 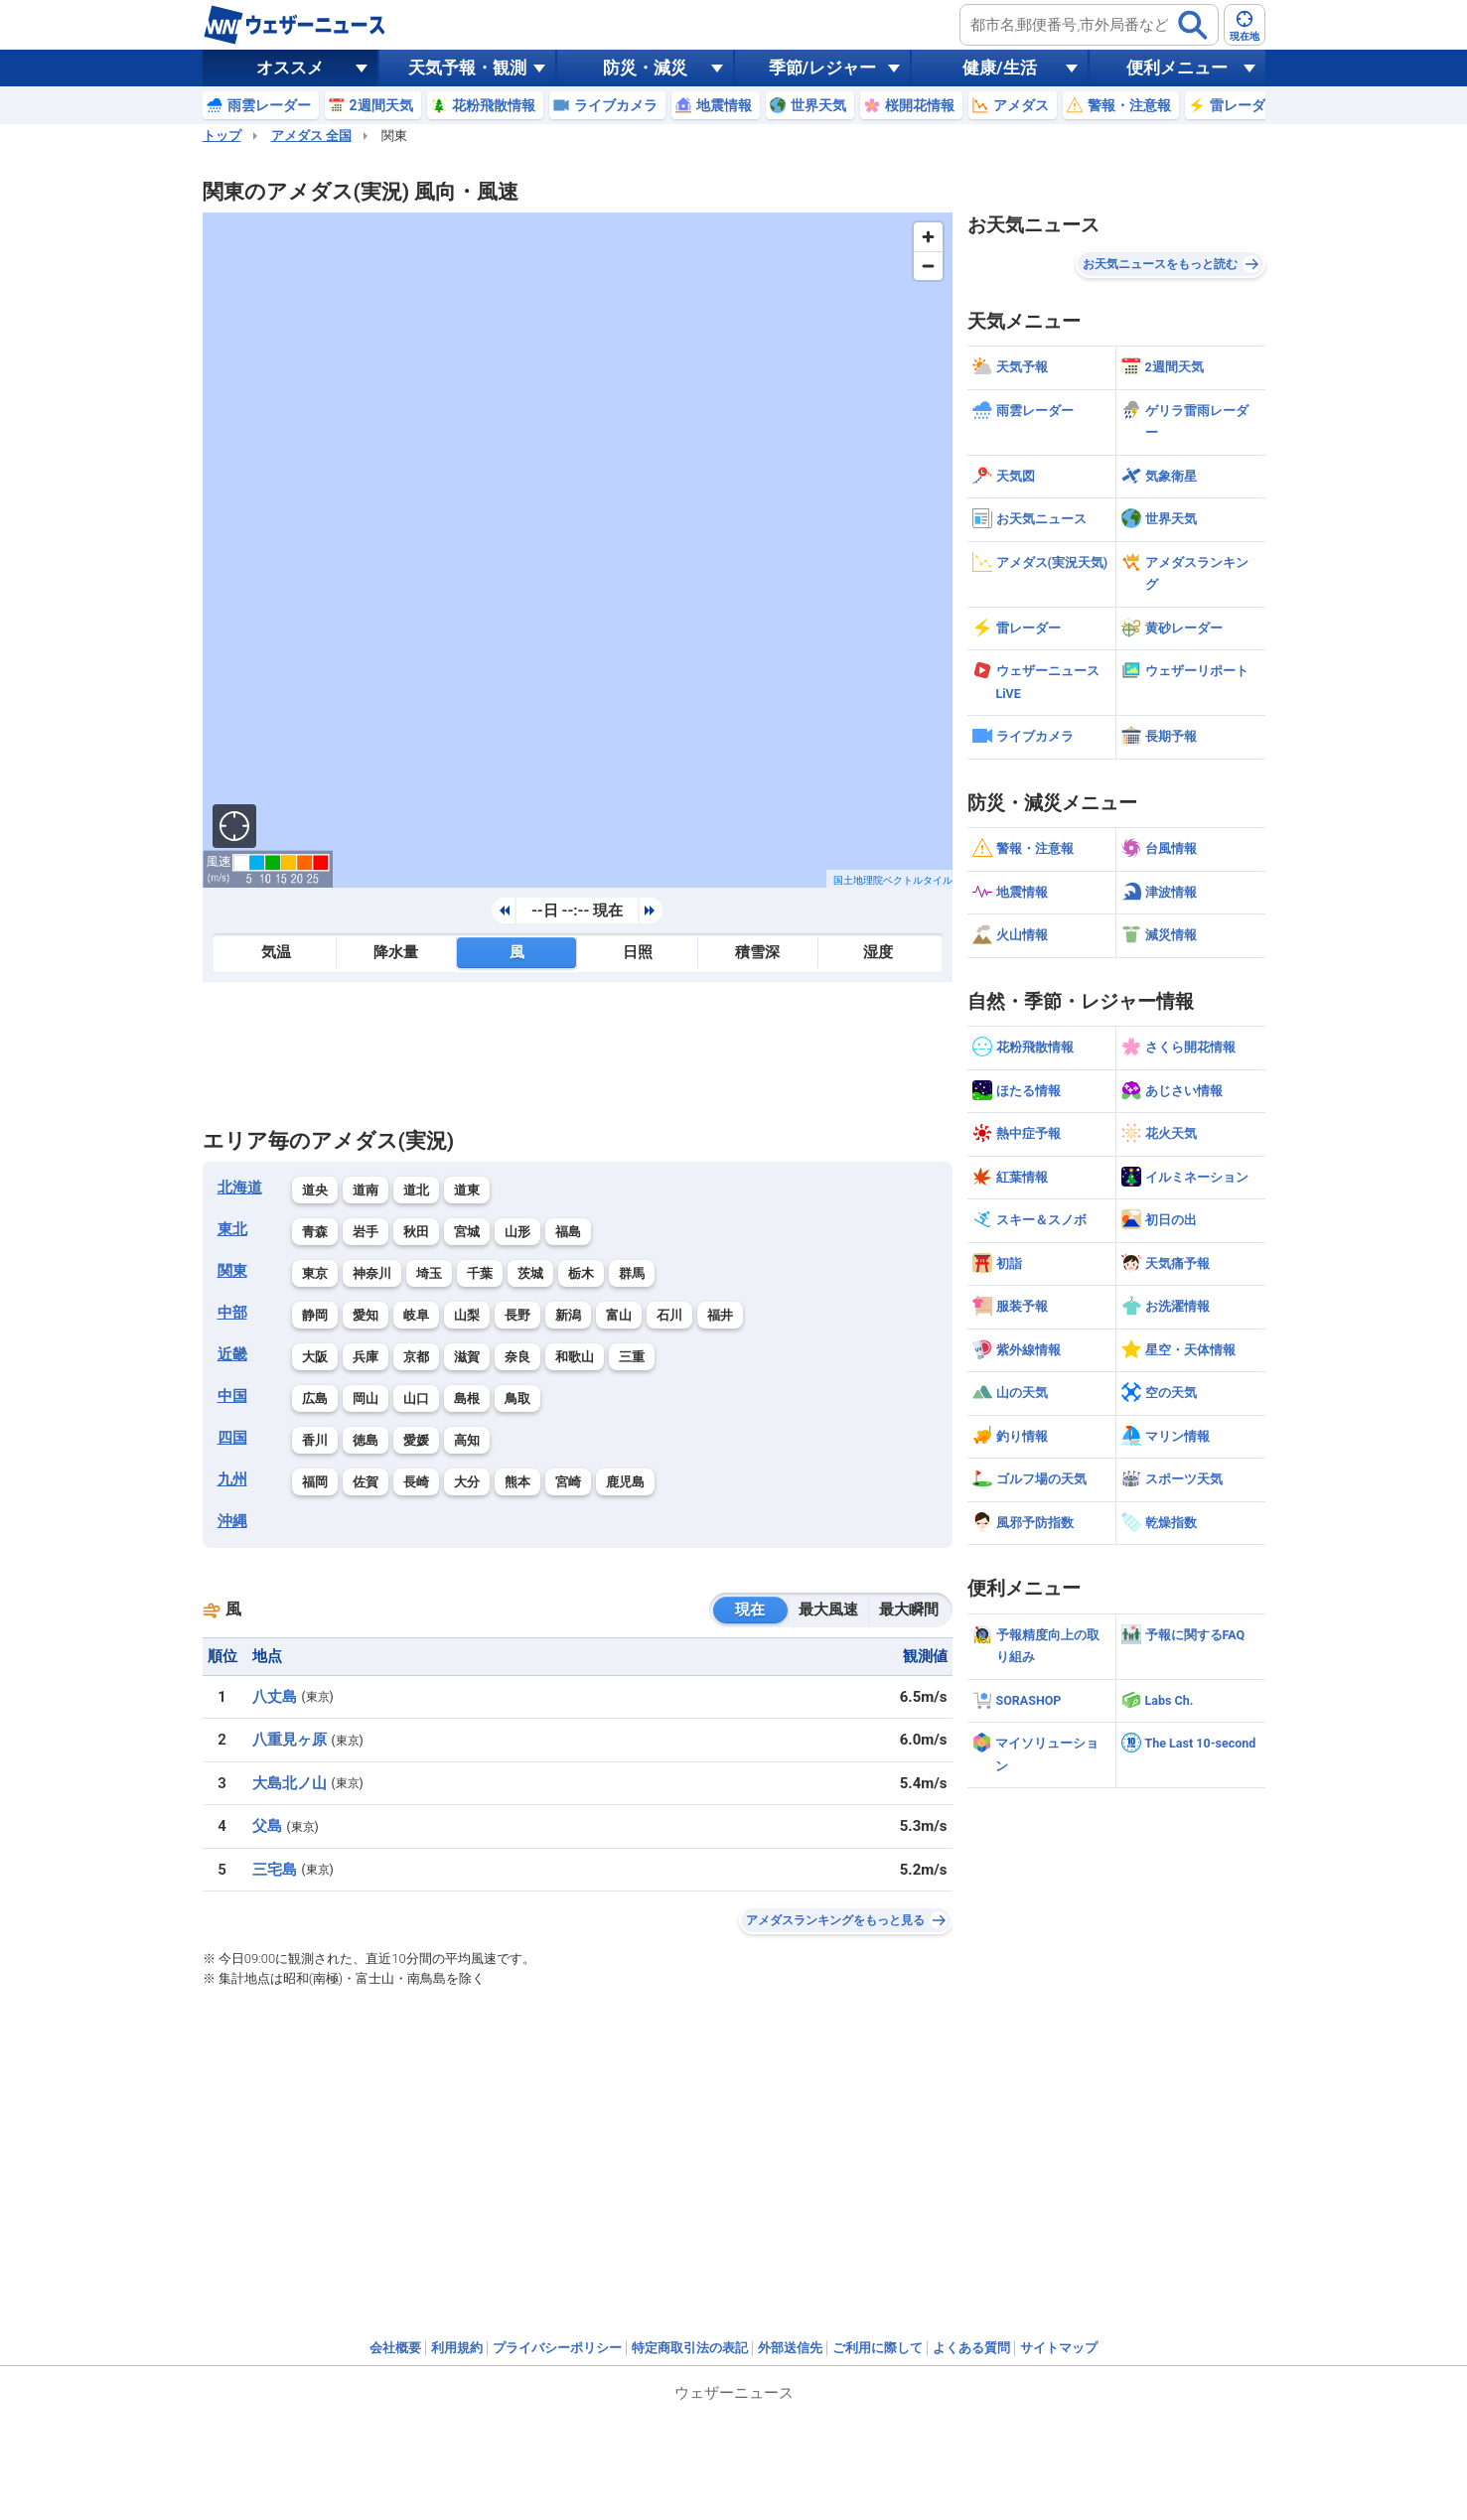 What do you see at coordinates (365, 1356) in the screenshot?
I see `兵庫` at bounding box center [365, 1356].